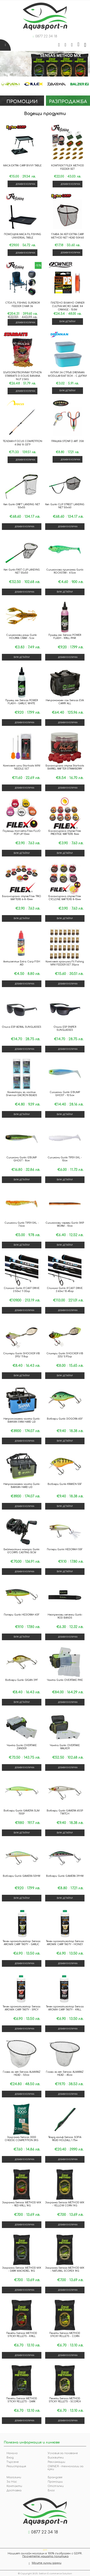 This screenshot has width=90, height=2576. I want to click on Магазини, so click(13, 2477).